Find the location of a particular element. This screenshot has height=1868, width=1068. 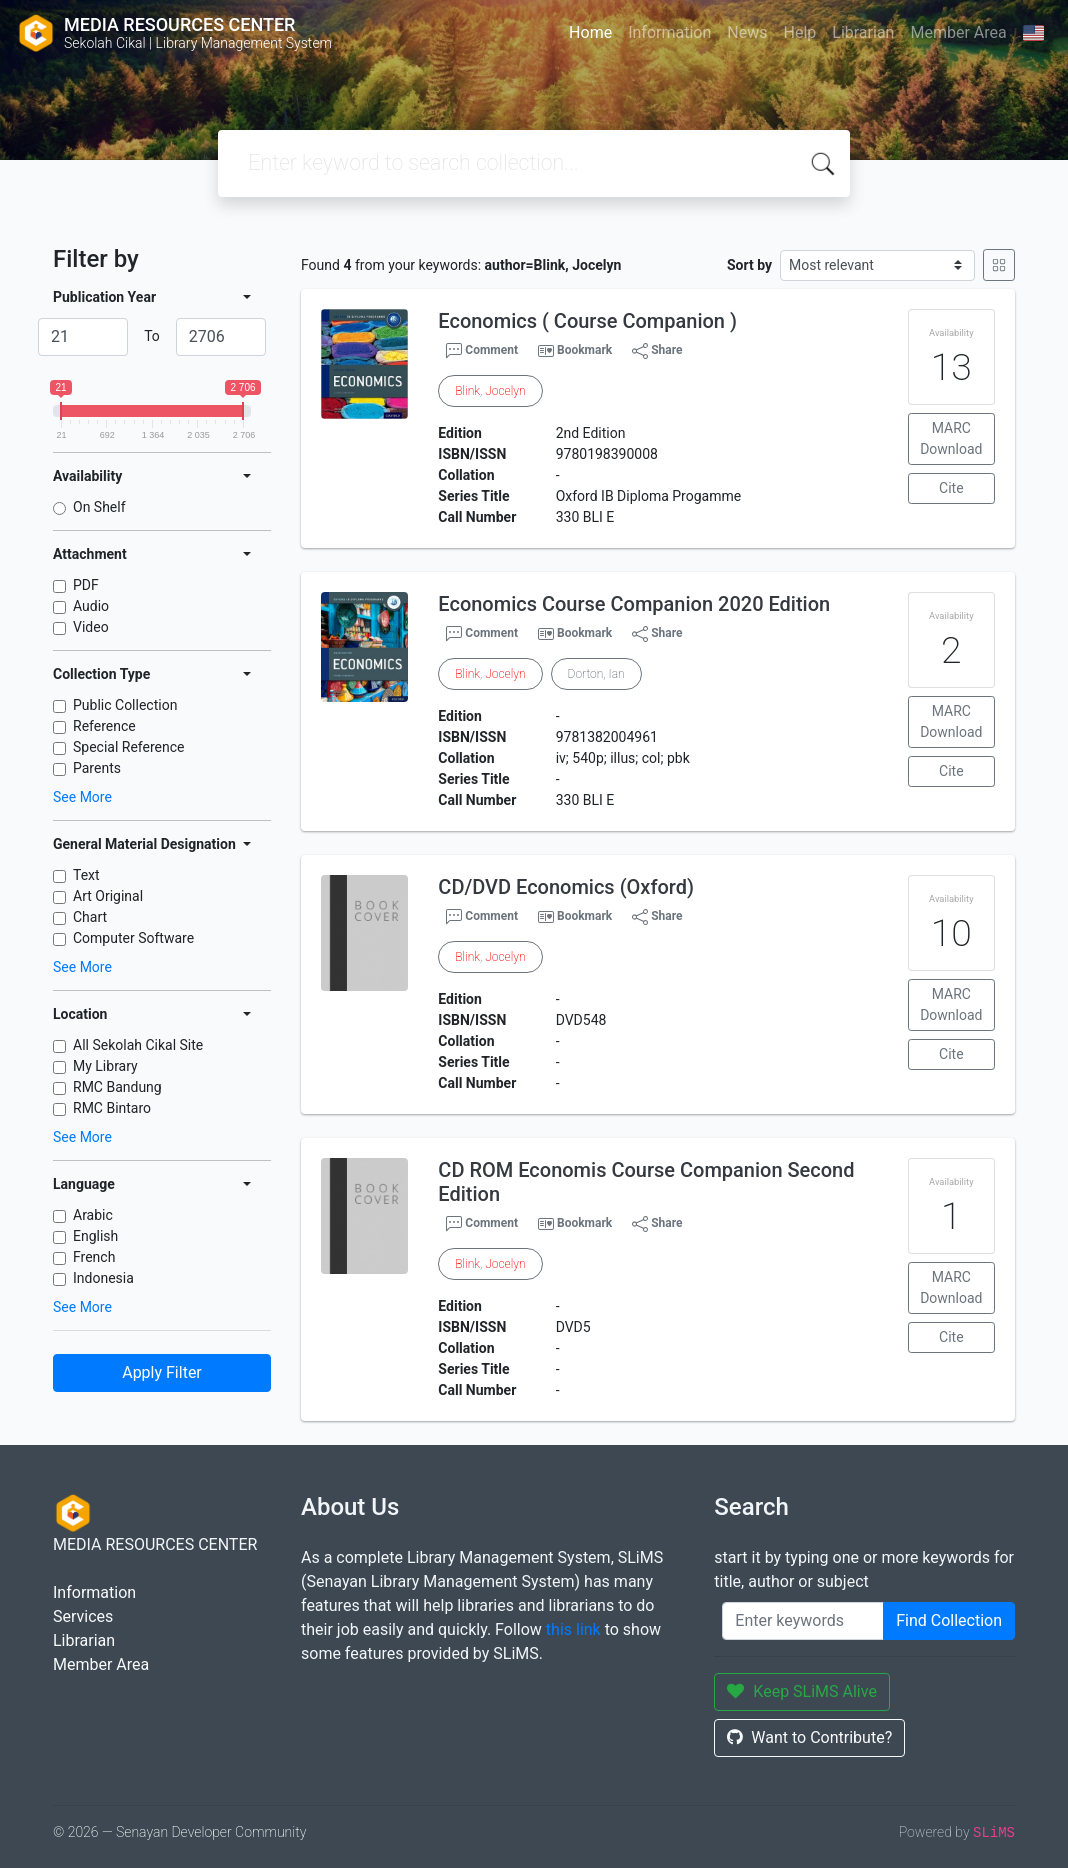

Special Reference is located at coordinates (129, 747).